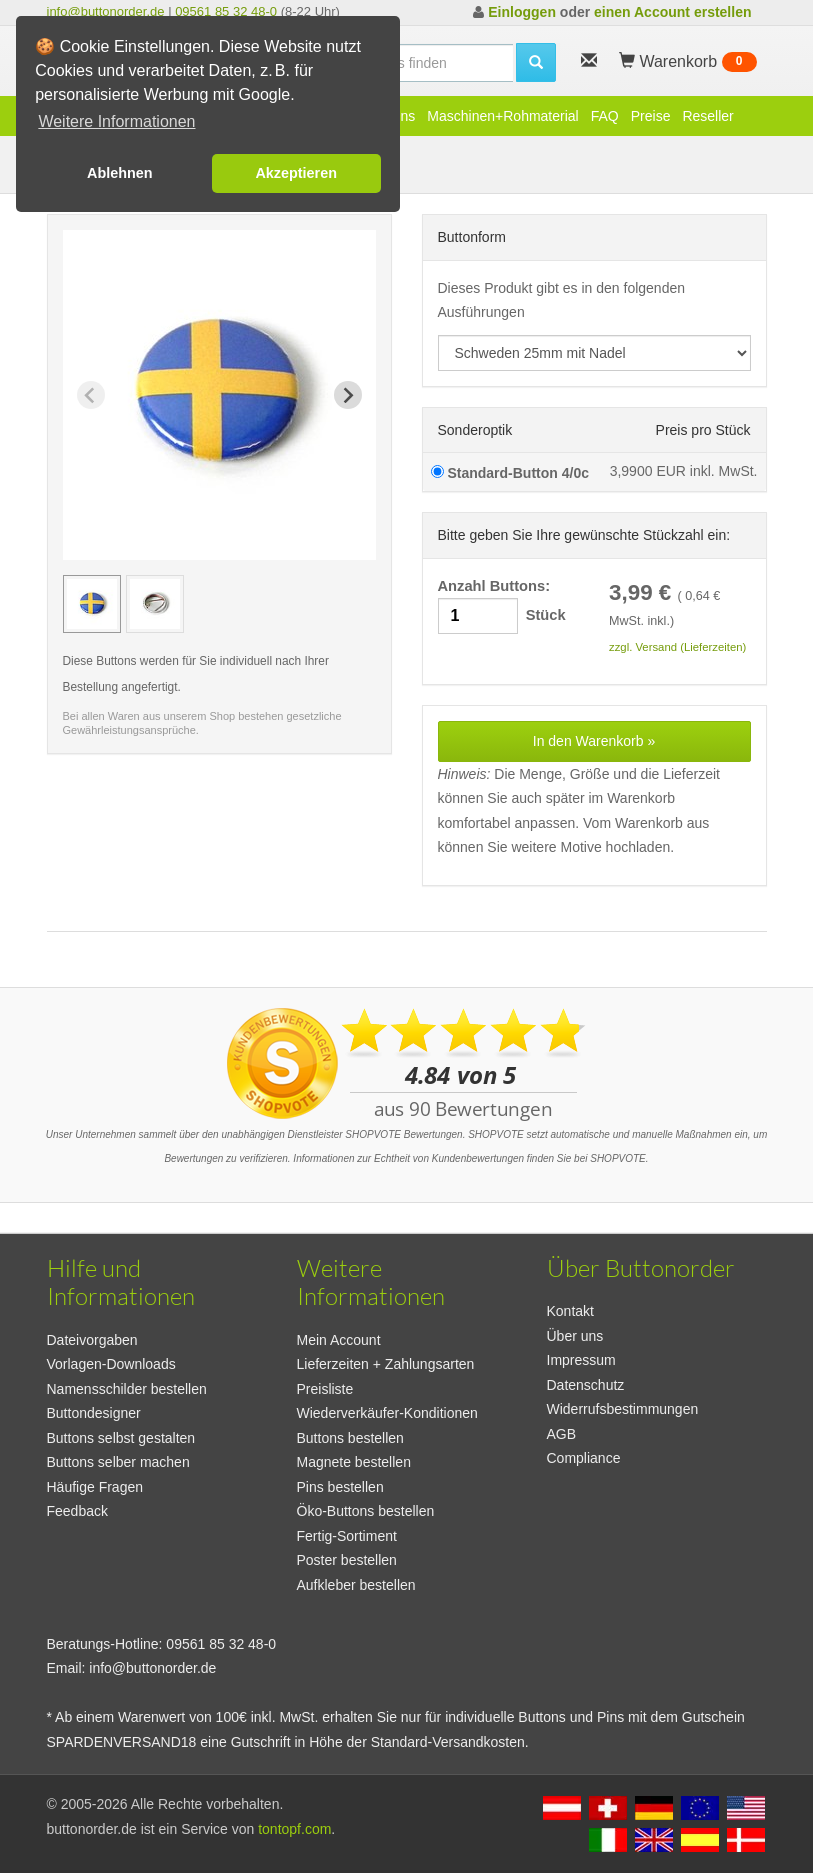 The image size is (813, 1873). I want to click on Datenschutz, so click(586, 1385).